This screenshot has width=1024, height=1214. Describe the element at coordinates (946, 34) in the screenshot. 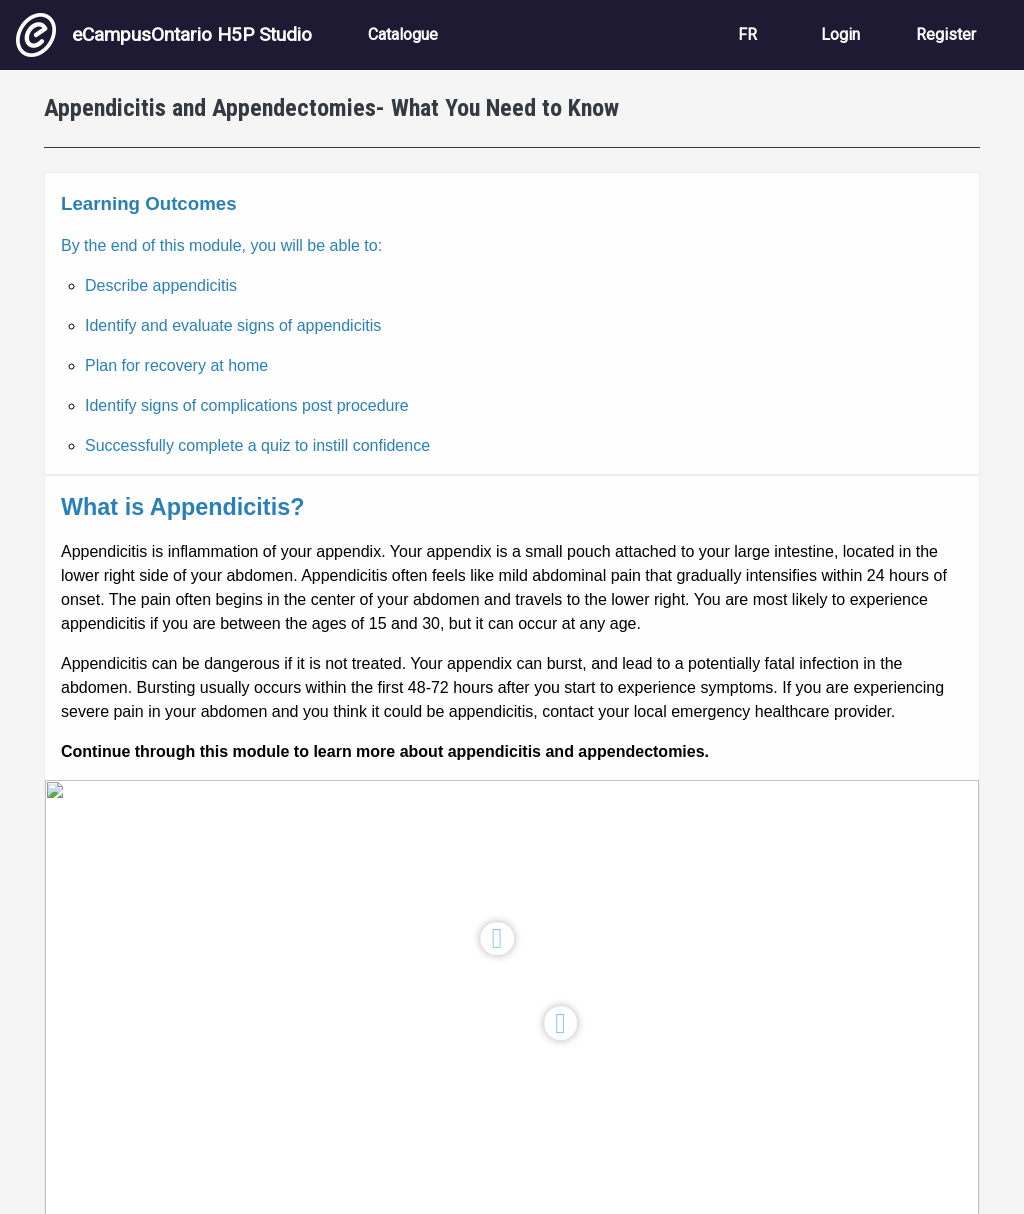

I see `Register` at that location.